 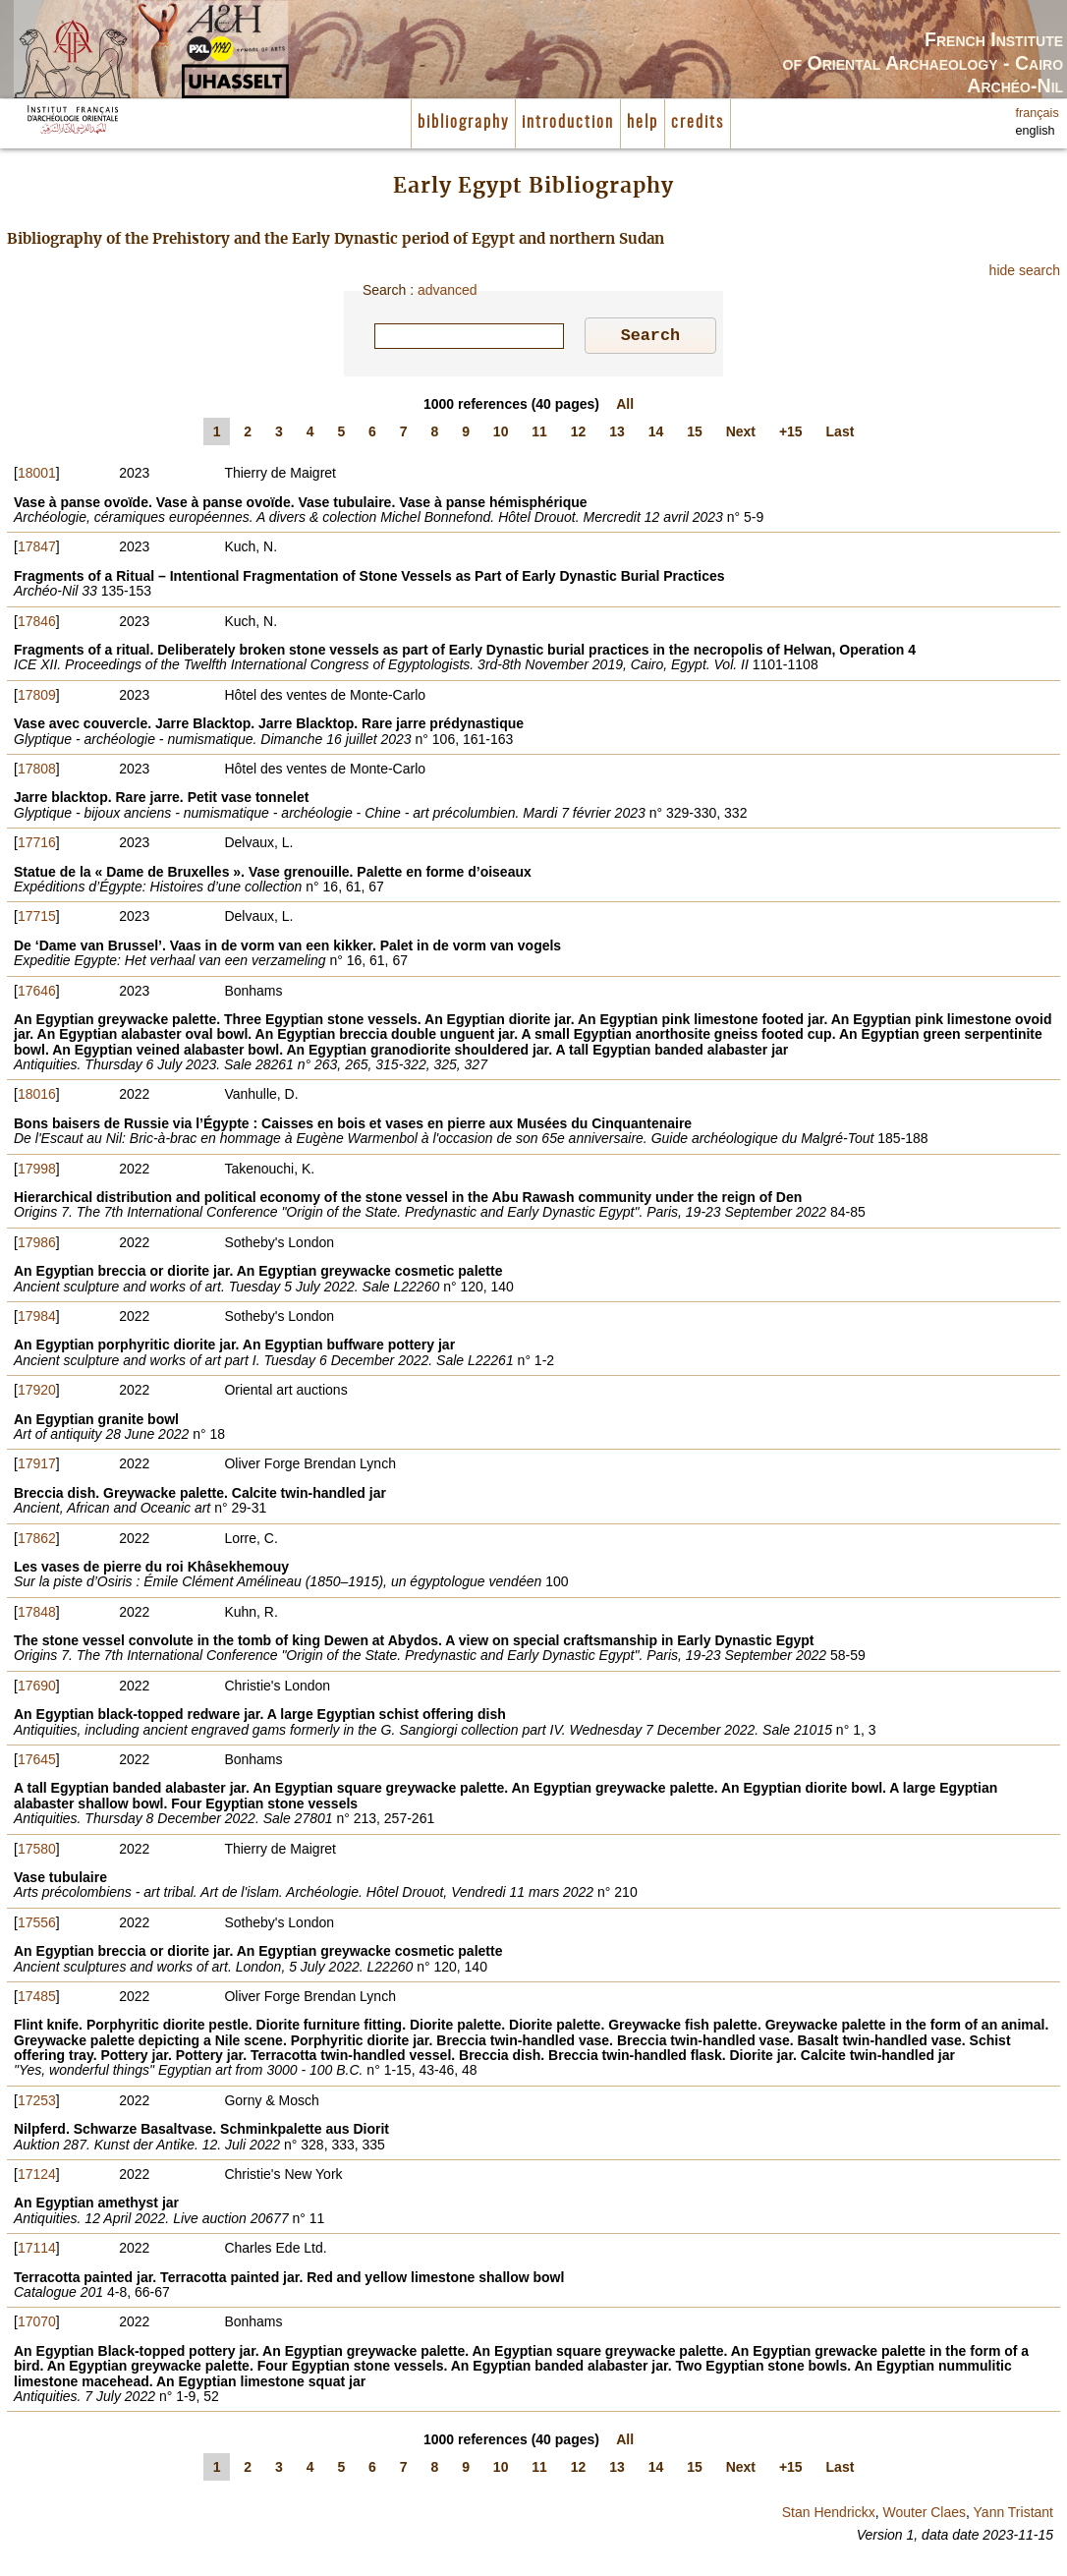 I want to click on 14, so click(x=656, y=434).